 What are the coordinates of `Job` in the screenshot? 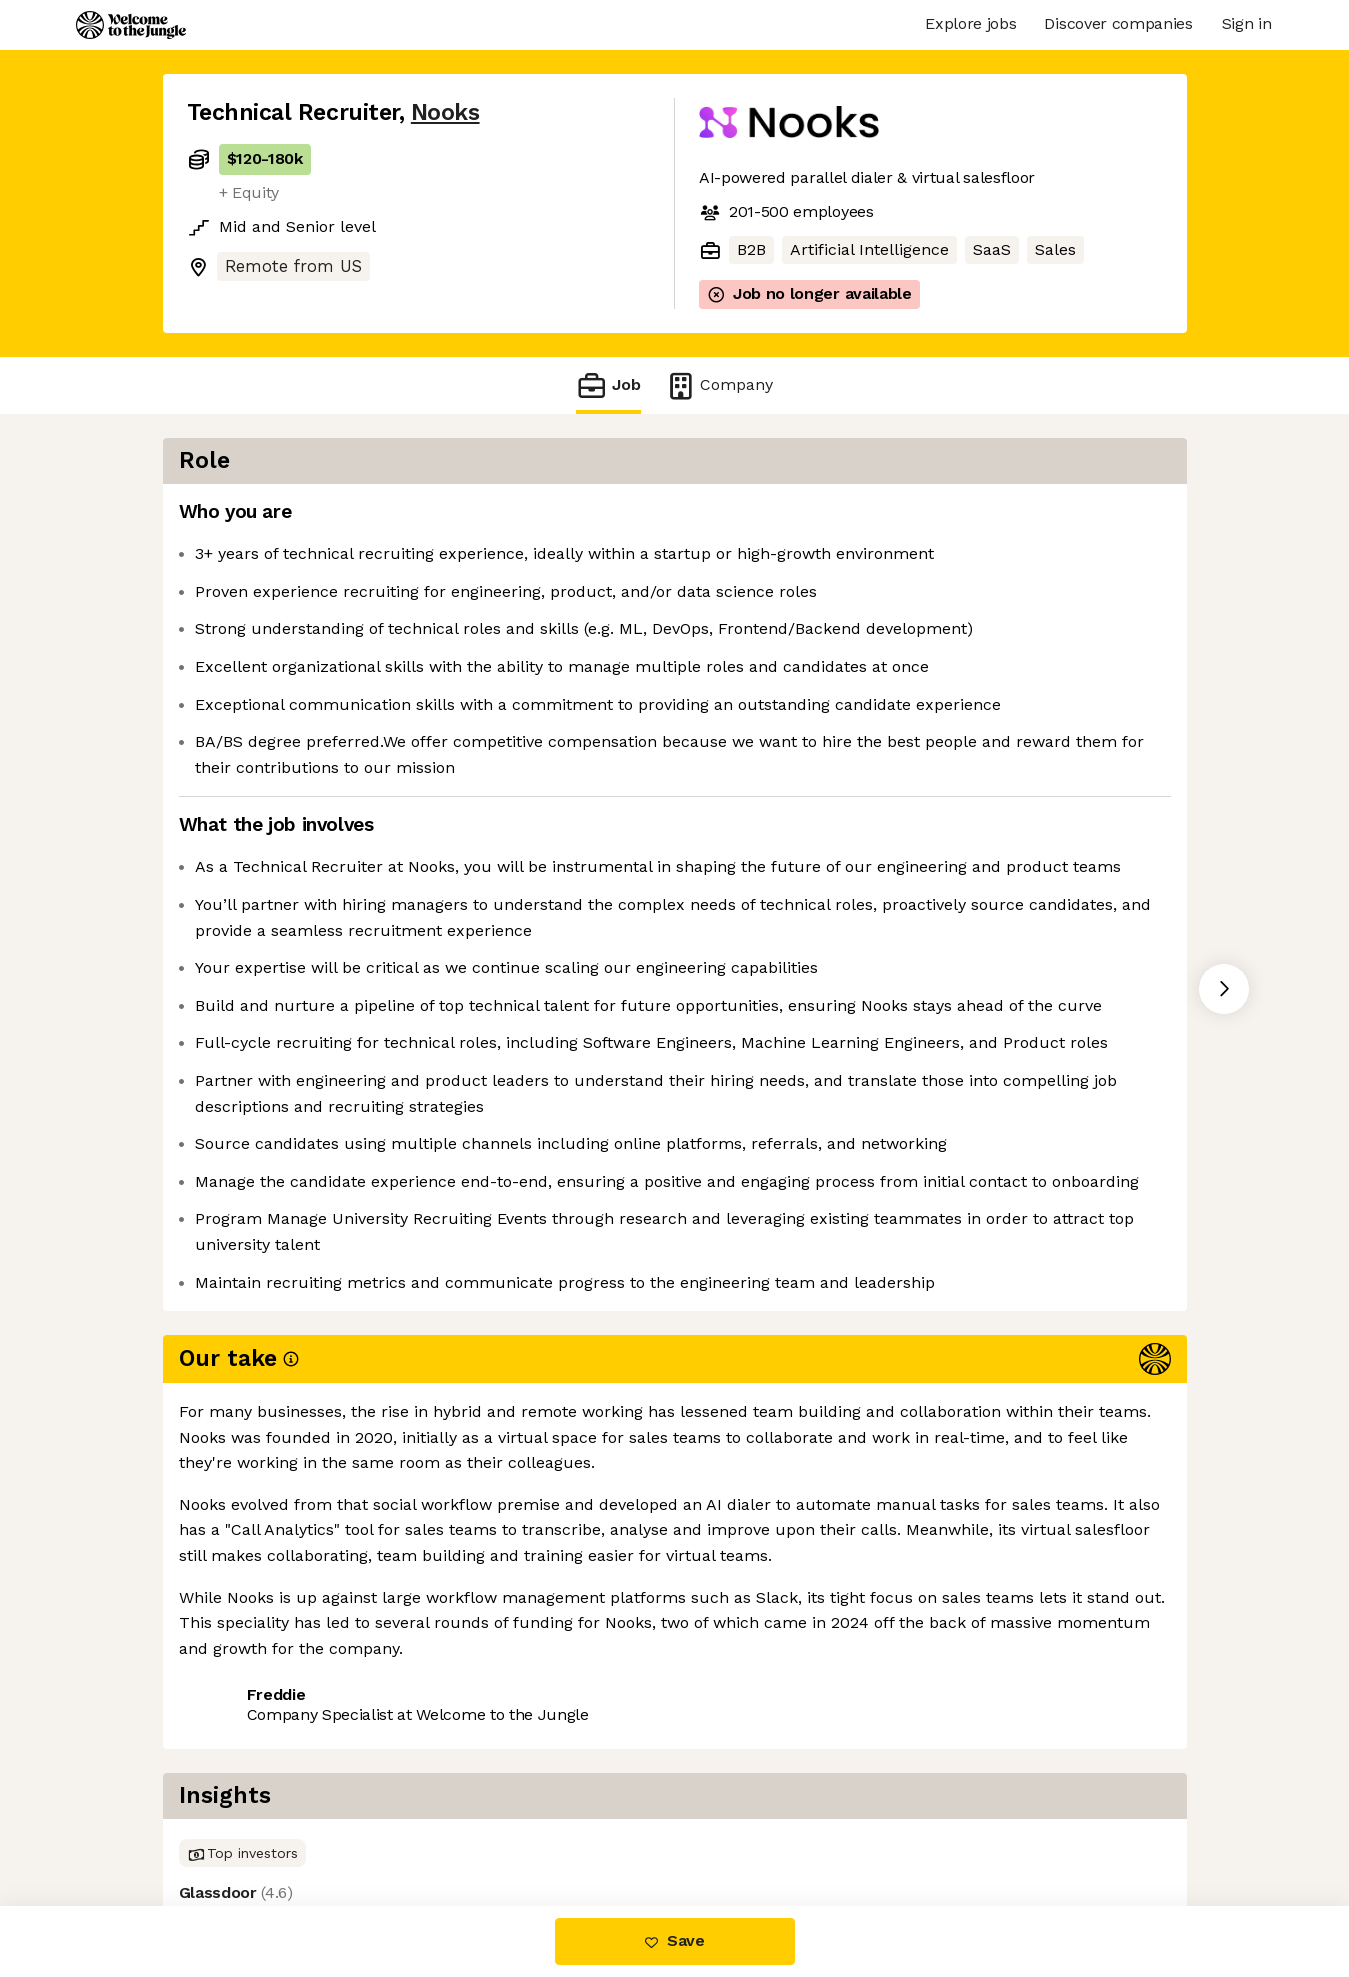 It's located at (608, 385).